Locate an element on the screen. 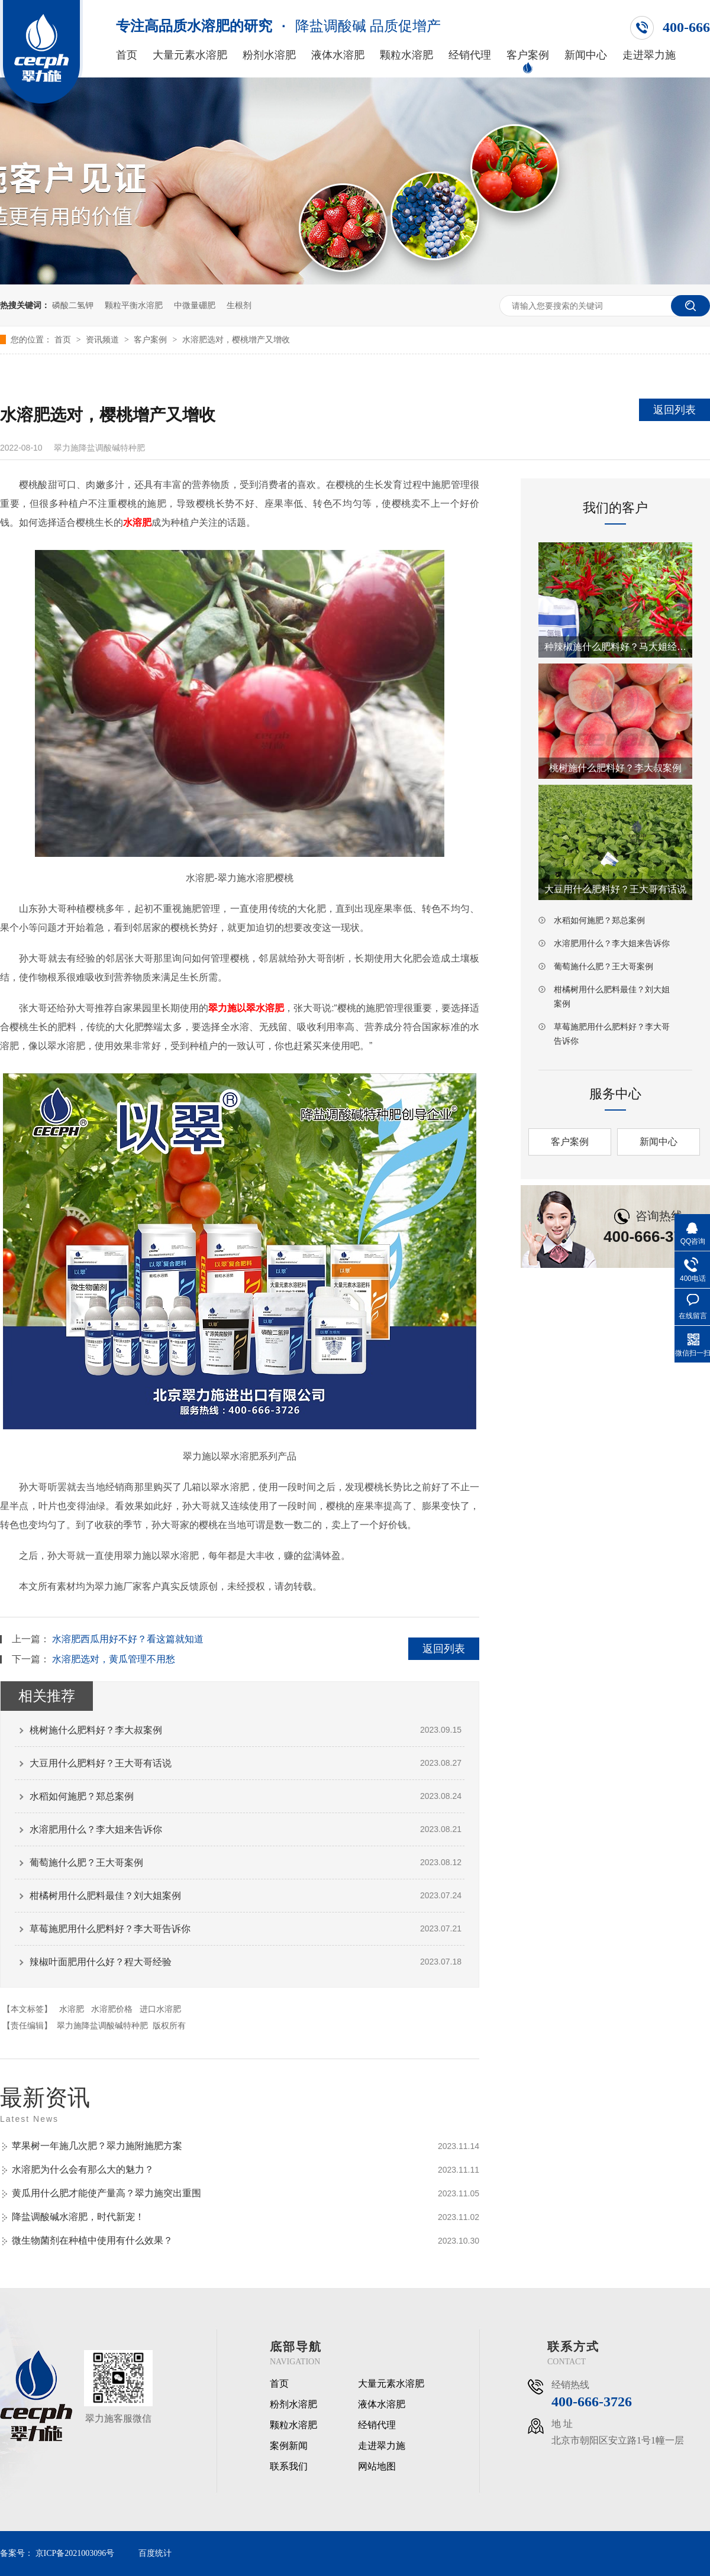 The image size is (710, 2576). 颗粒水溶肥 is located at coordinates (406, 55).